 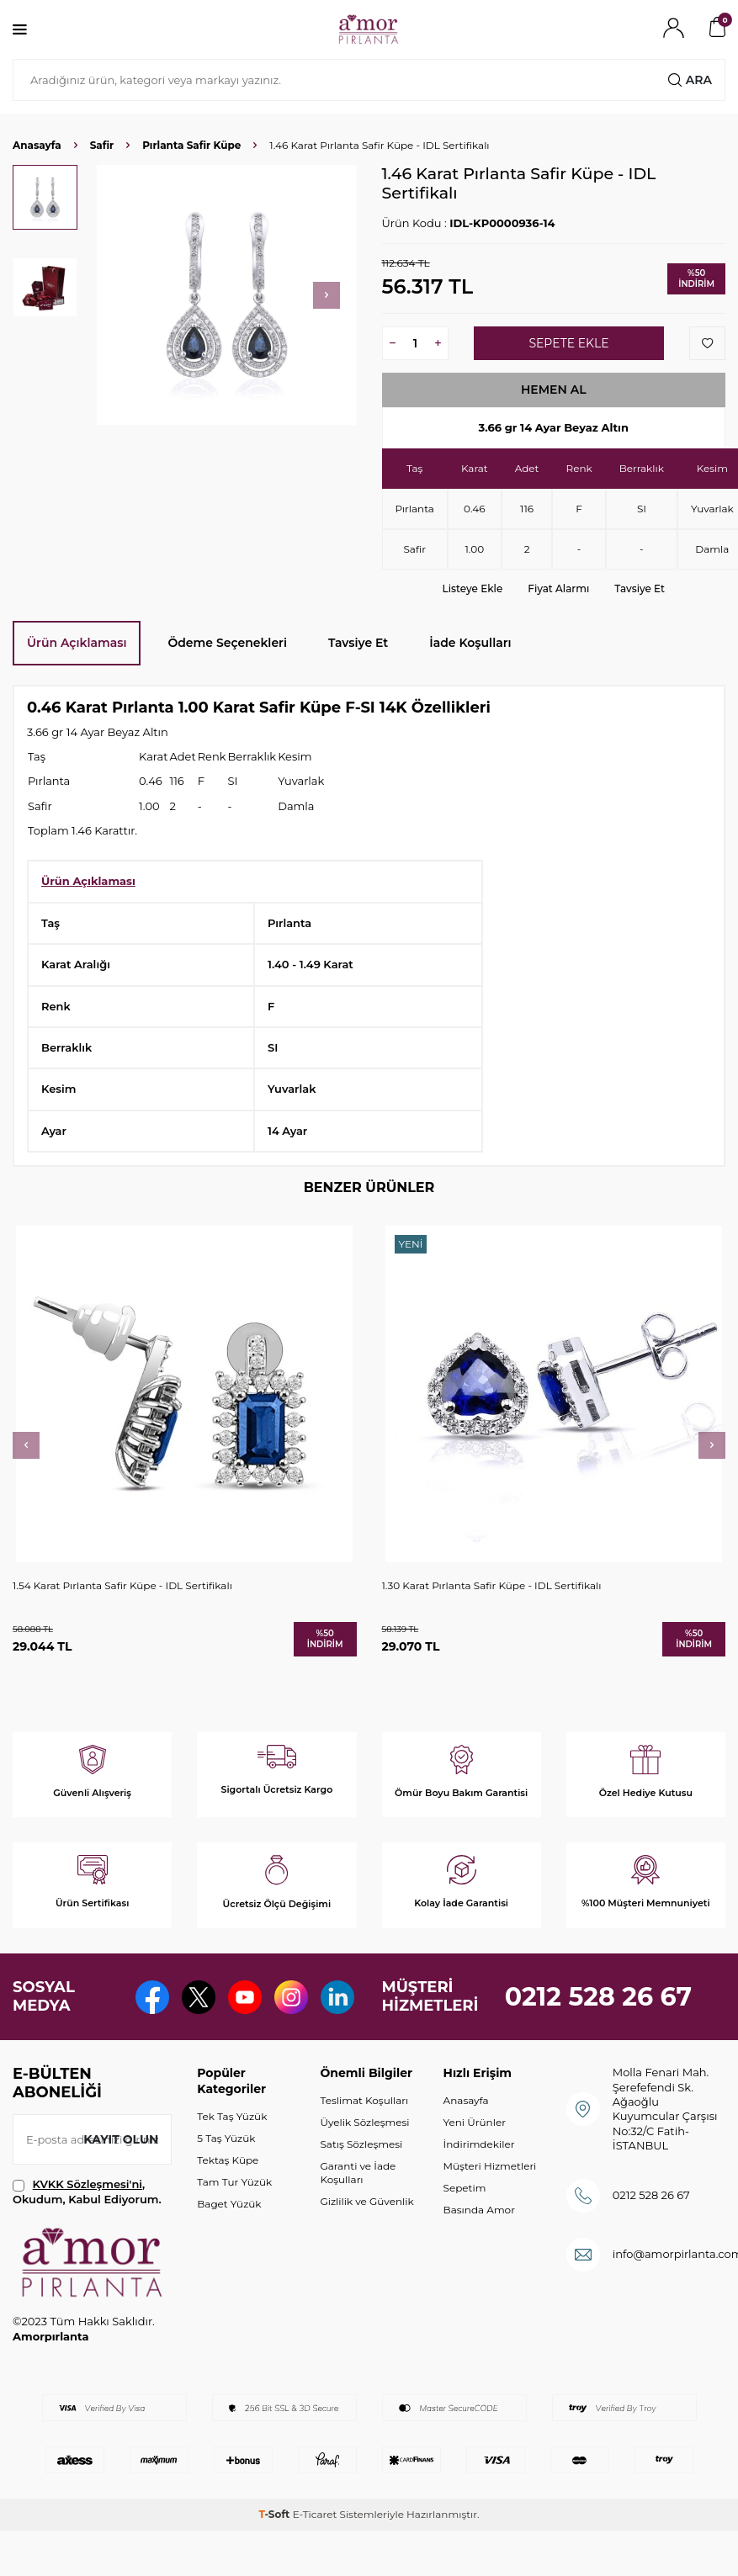 I want to click on Safir, so click(x=102, y=145).